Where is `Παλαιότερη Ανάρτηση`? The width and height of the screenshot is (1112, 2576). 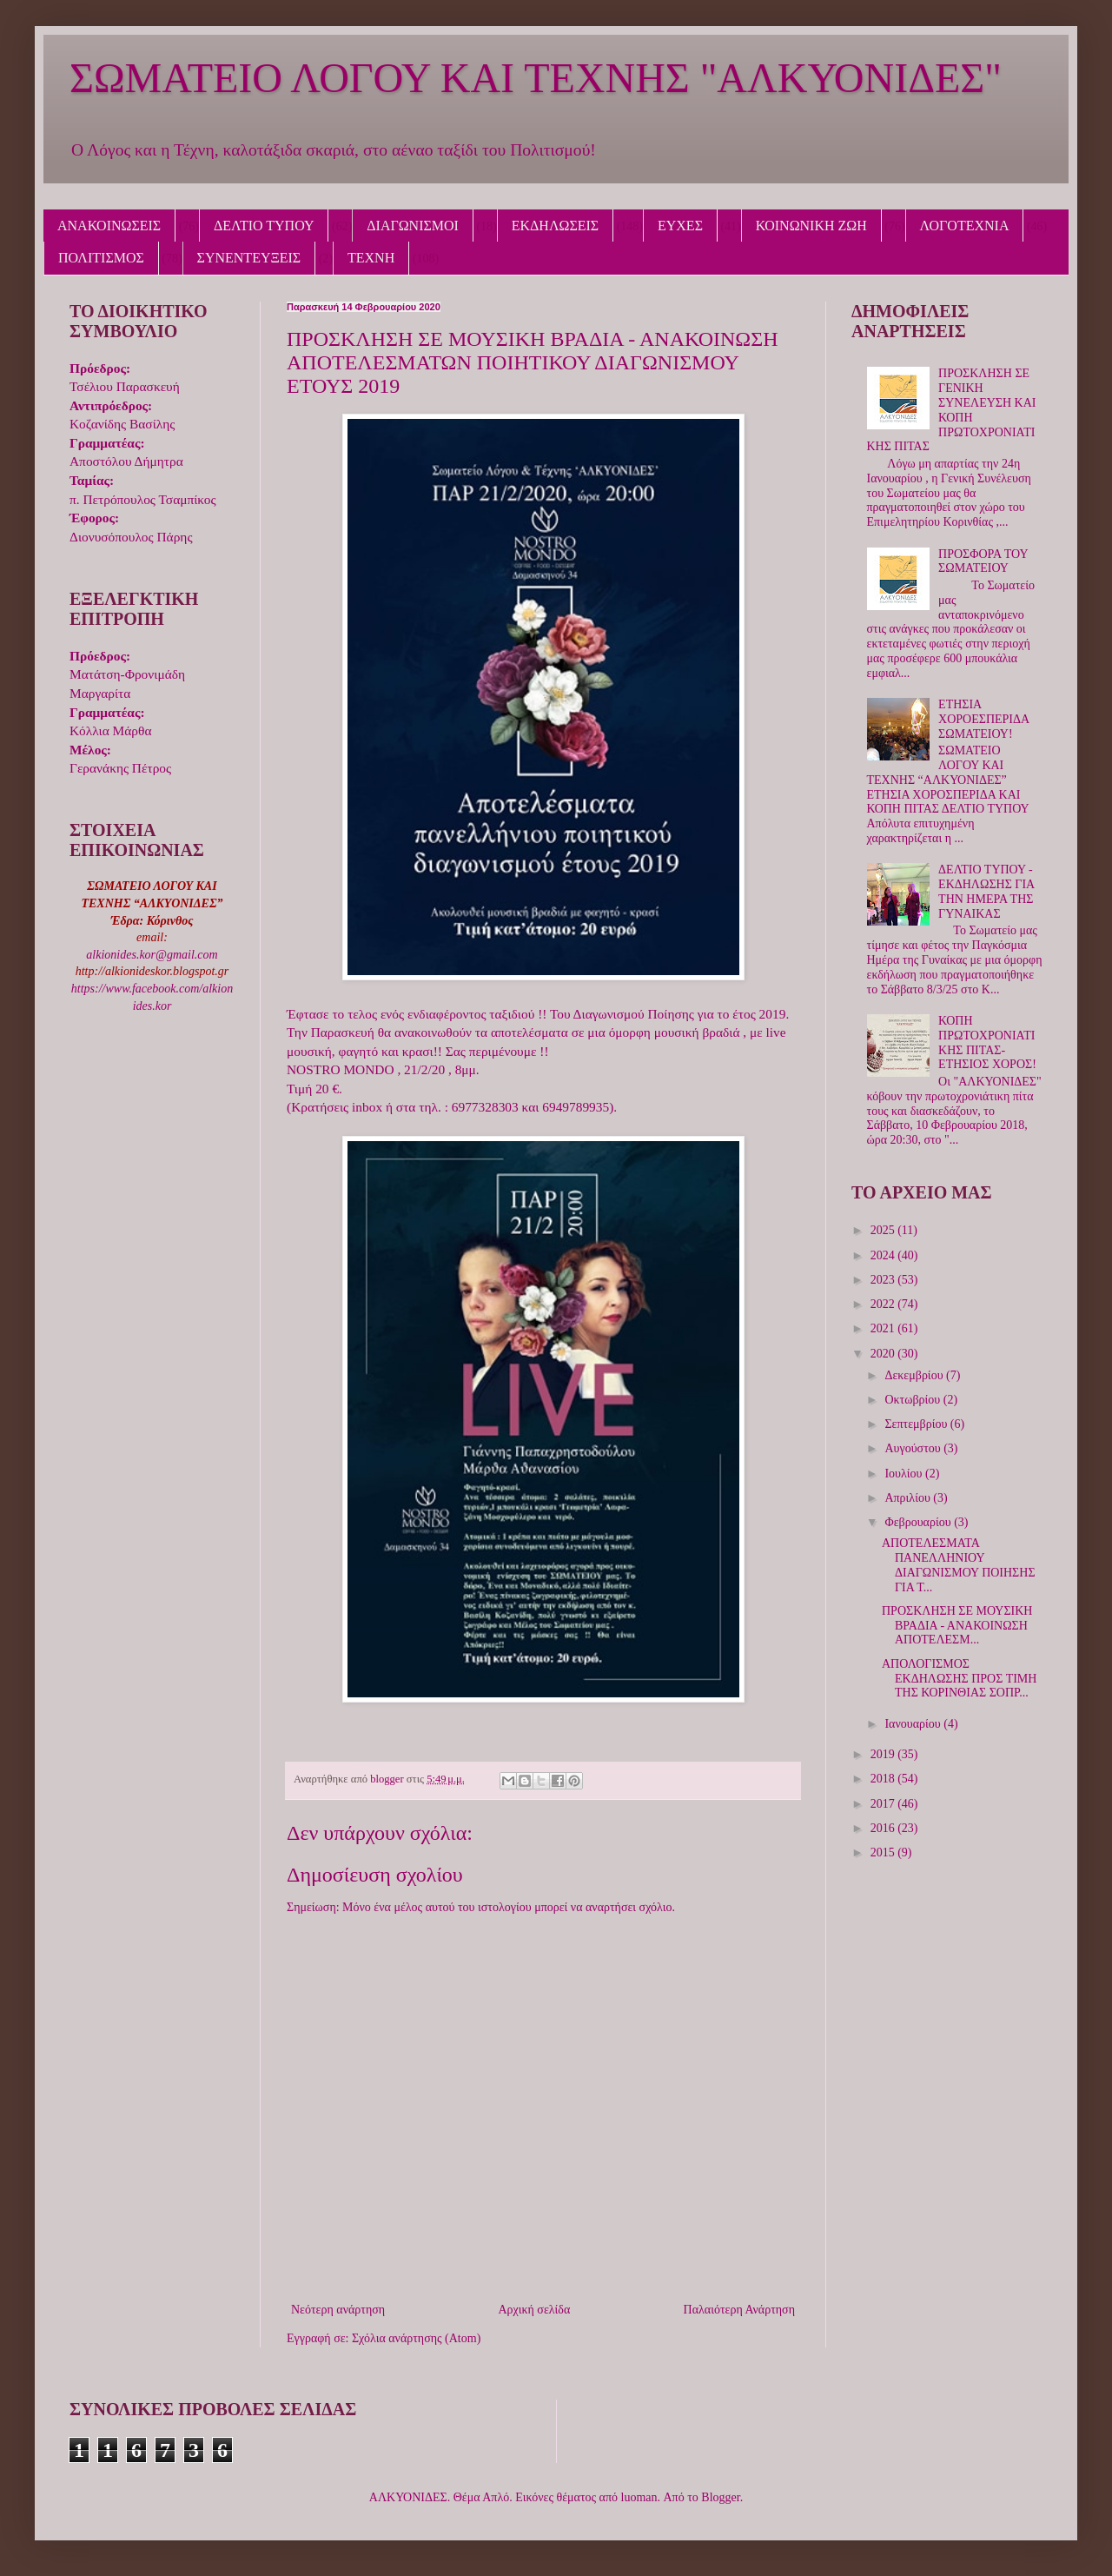 Παλαιότερη Ανάρτηση is located at coordinates (739, 2309).